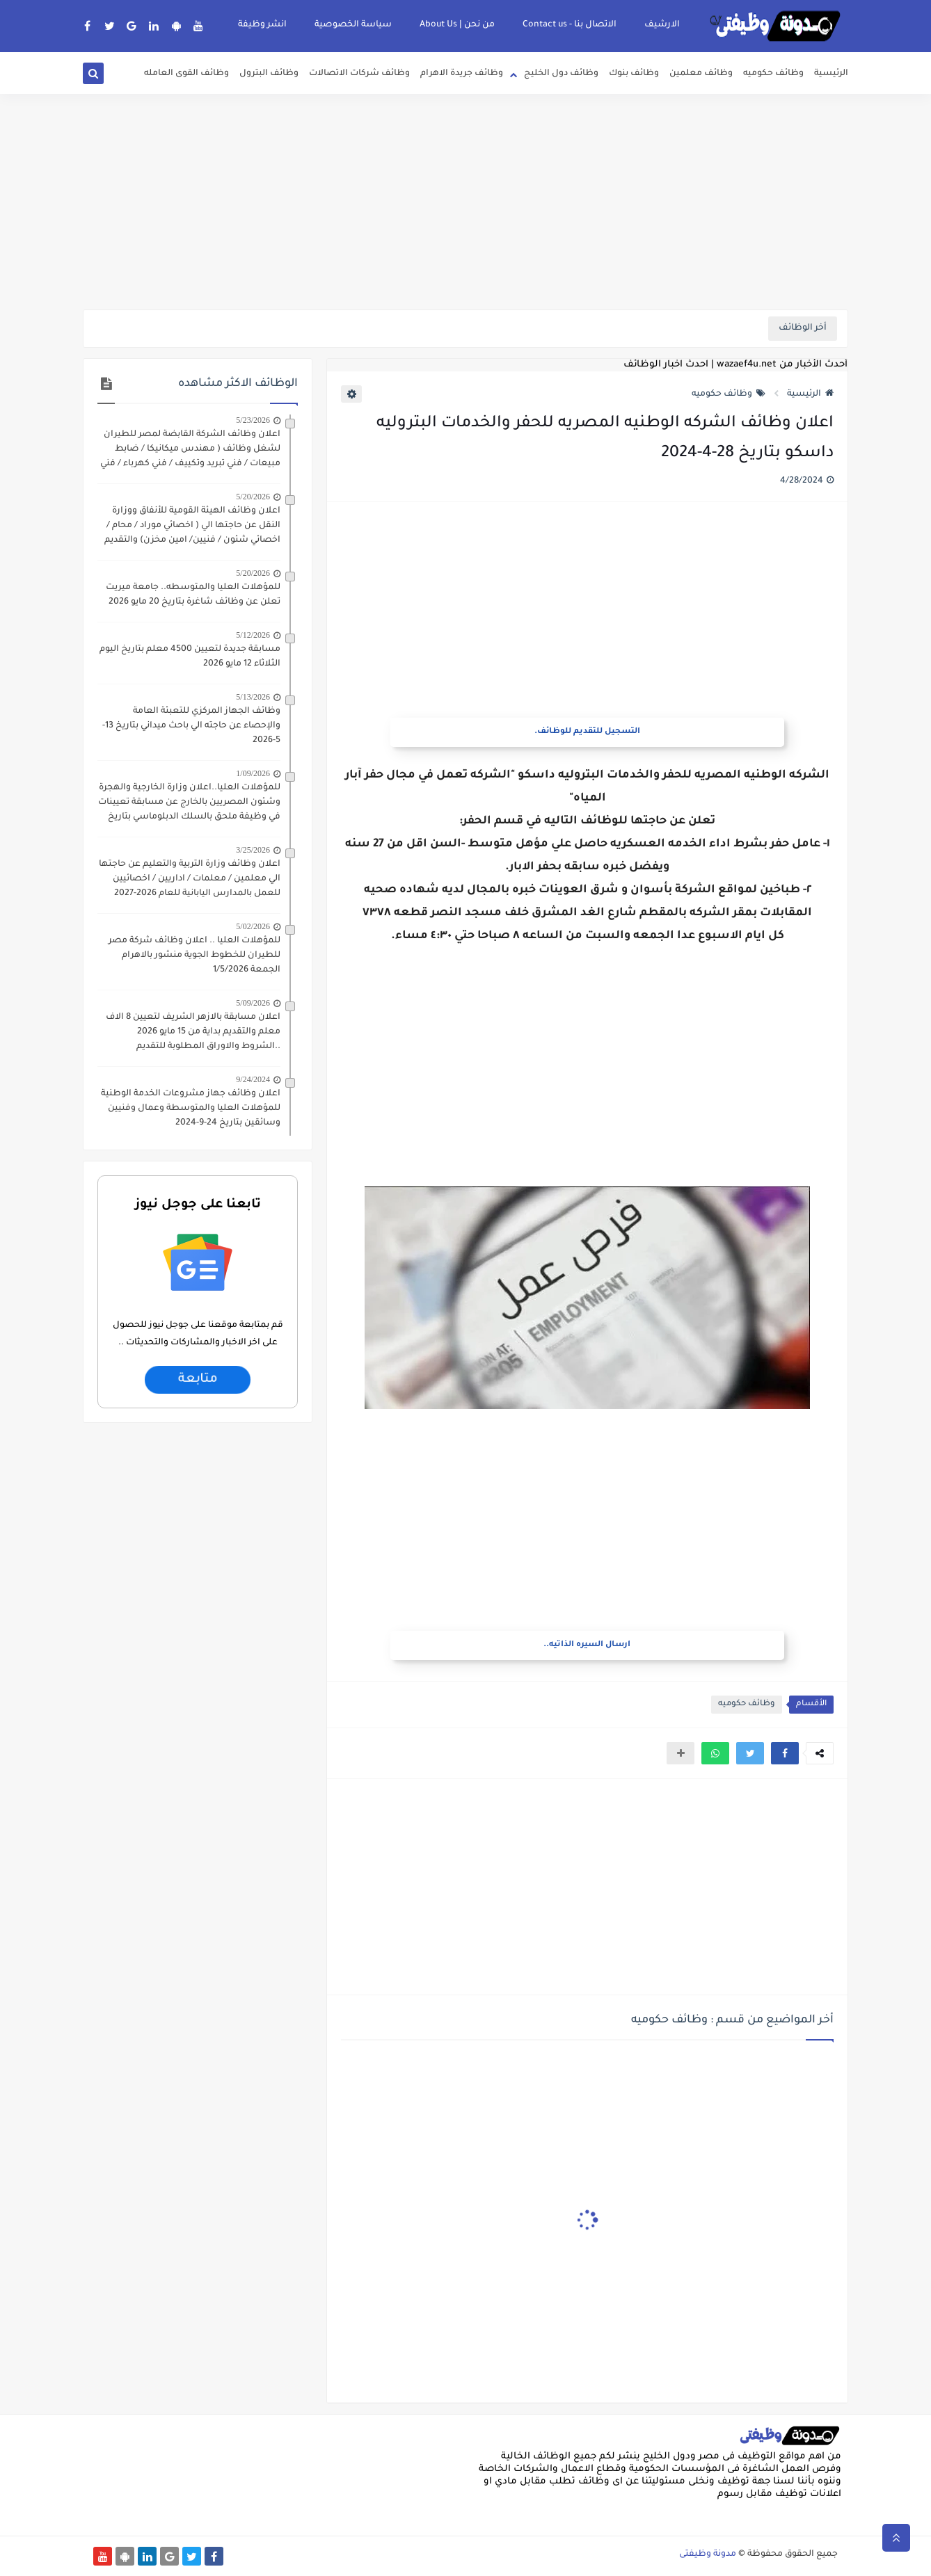 The image size is (931, 2576). Describe the element at coordinates (193, 595) in the screenshot. I see `للمؤهلات العليا والمتوسطه.. جامعة ميريت تعلن عن وظائف شاغرة بتاريخ 20 مايو 2026` at that location.